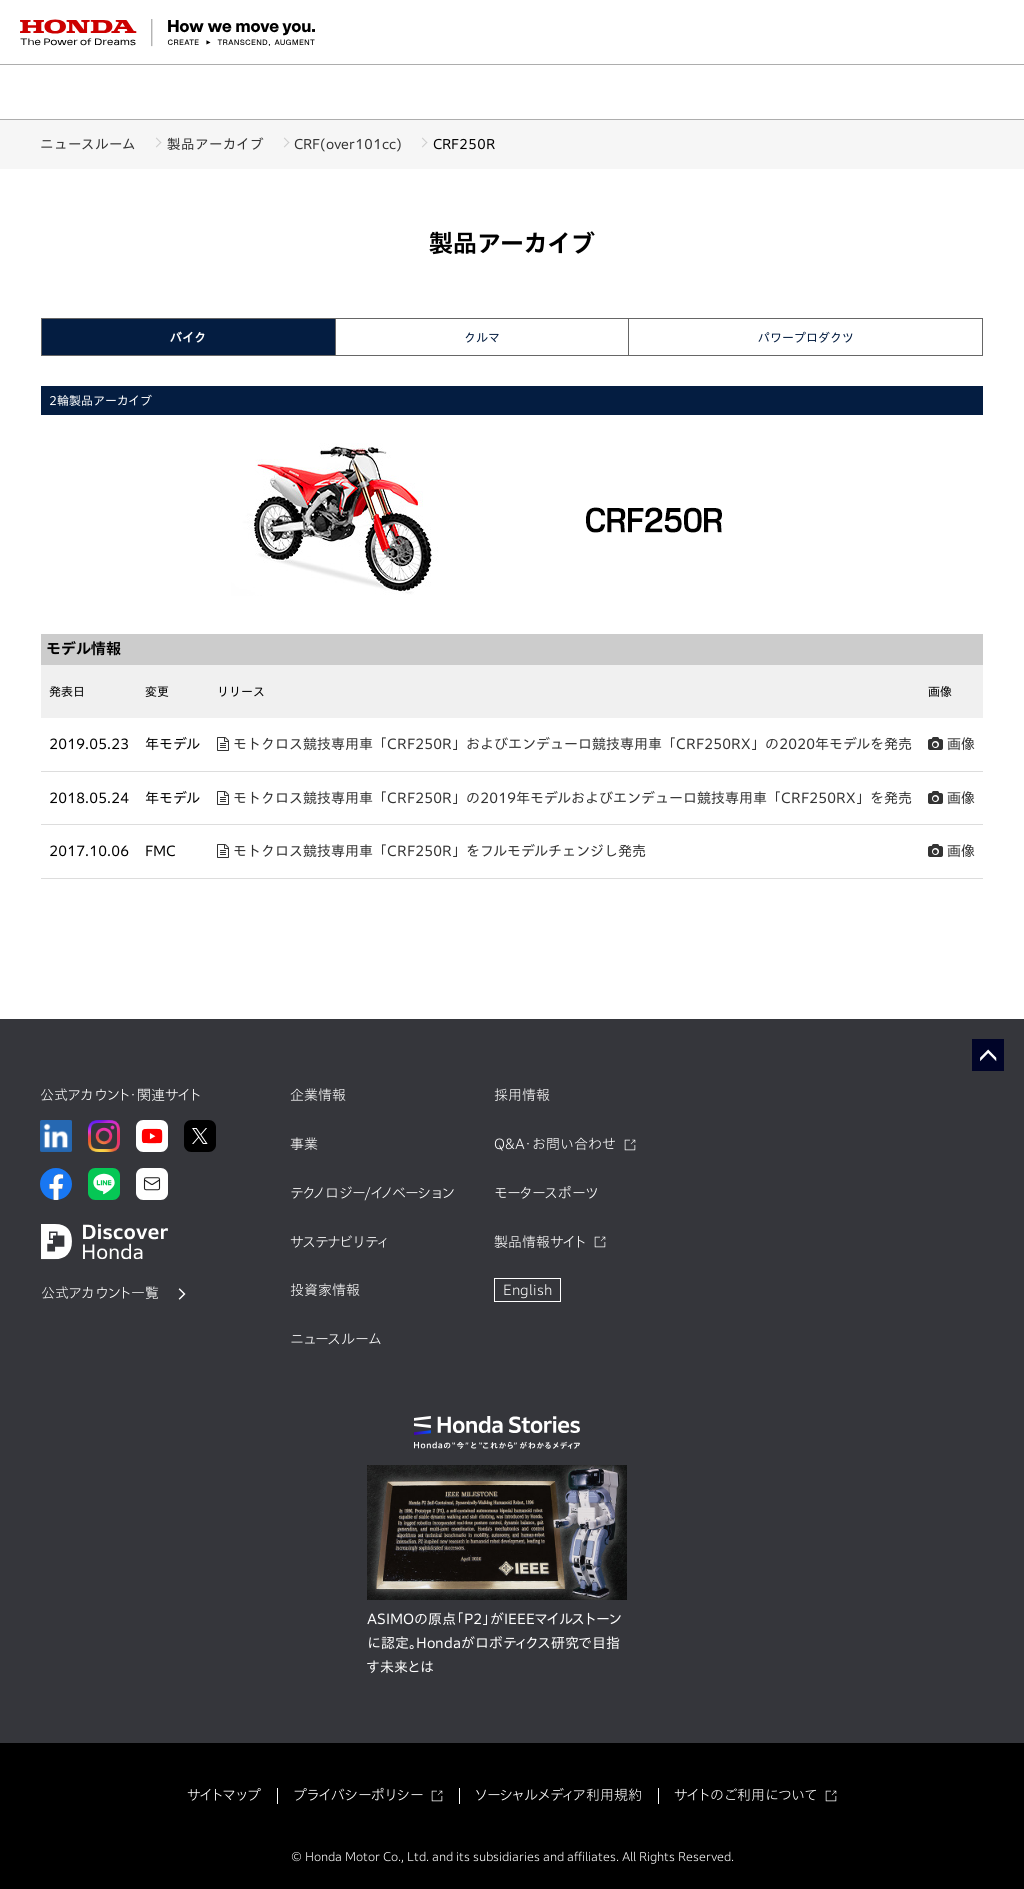 The image size is (1024, 1889). What do you see at coordinates (540, 1242) in the screenshot?
I see `製品情報サイト` at bounding box center [540, 1242].